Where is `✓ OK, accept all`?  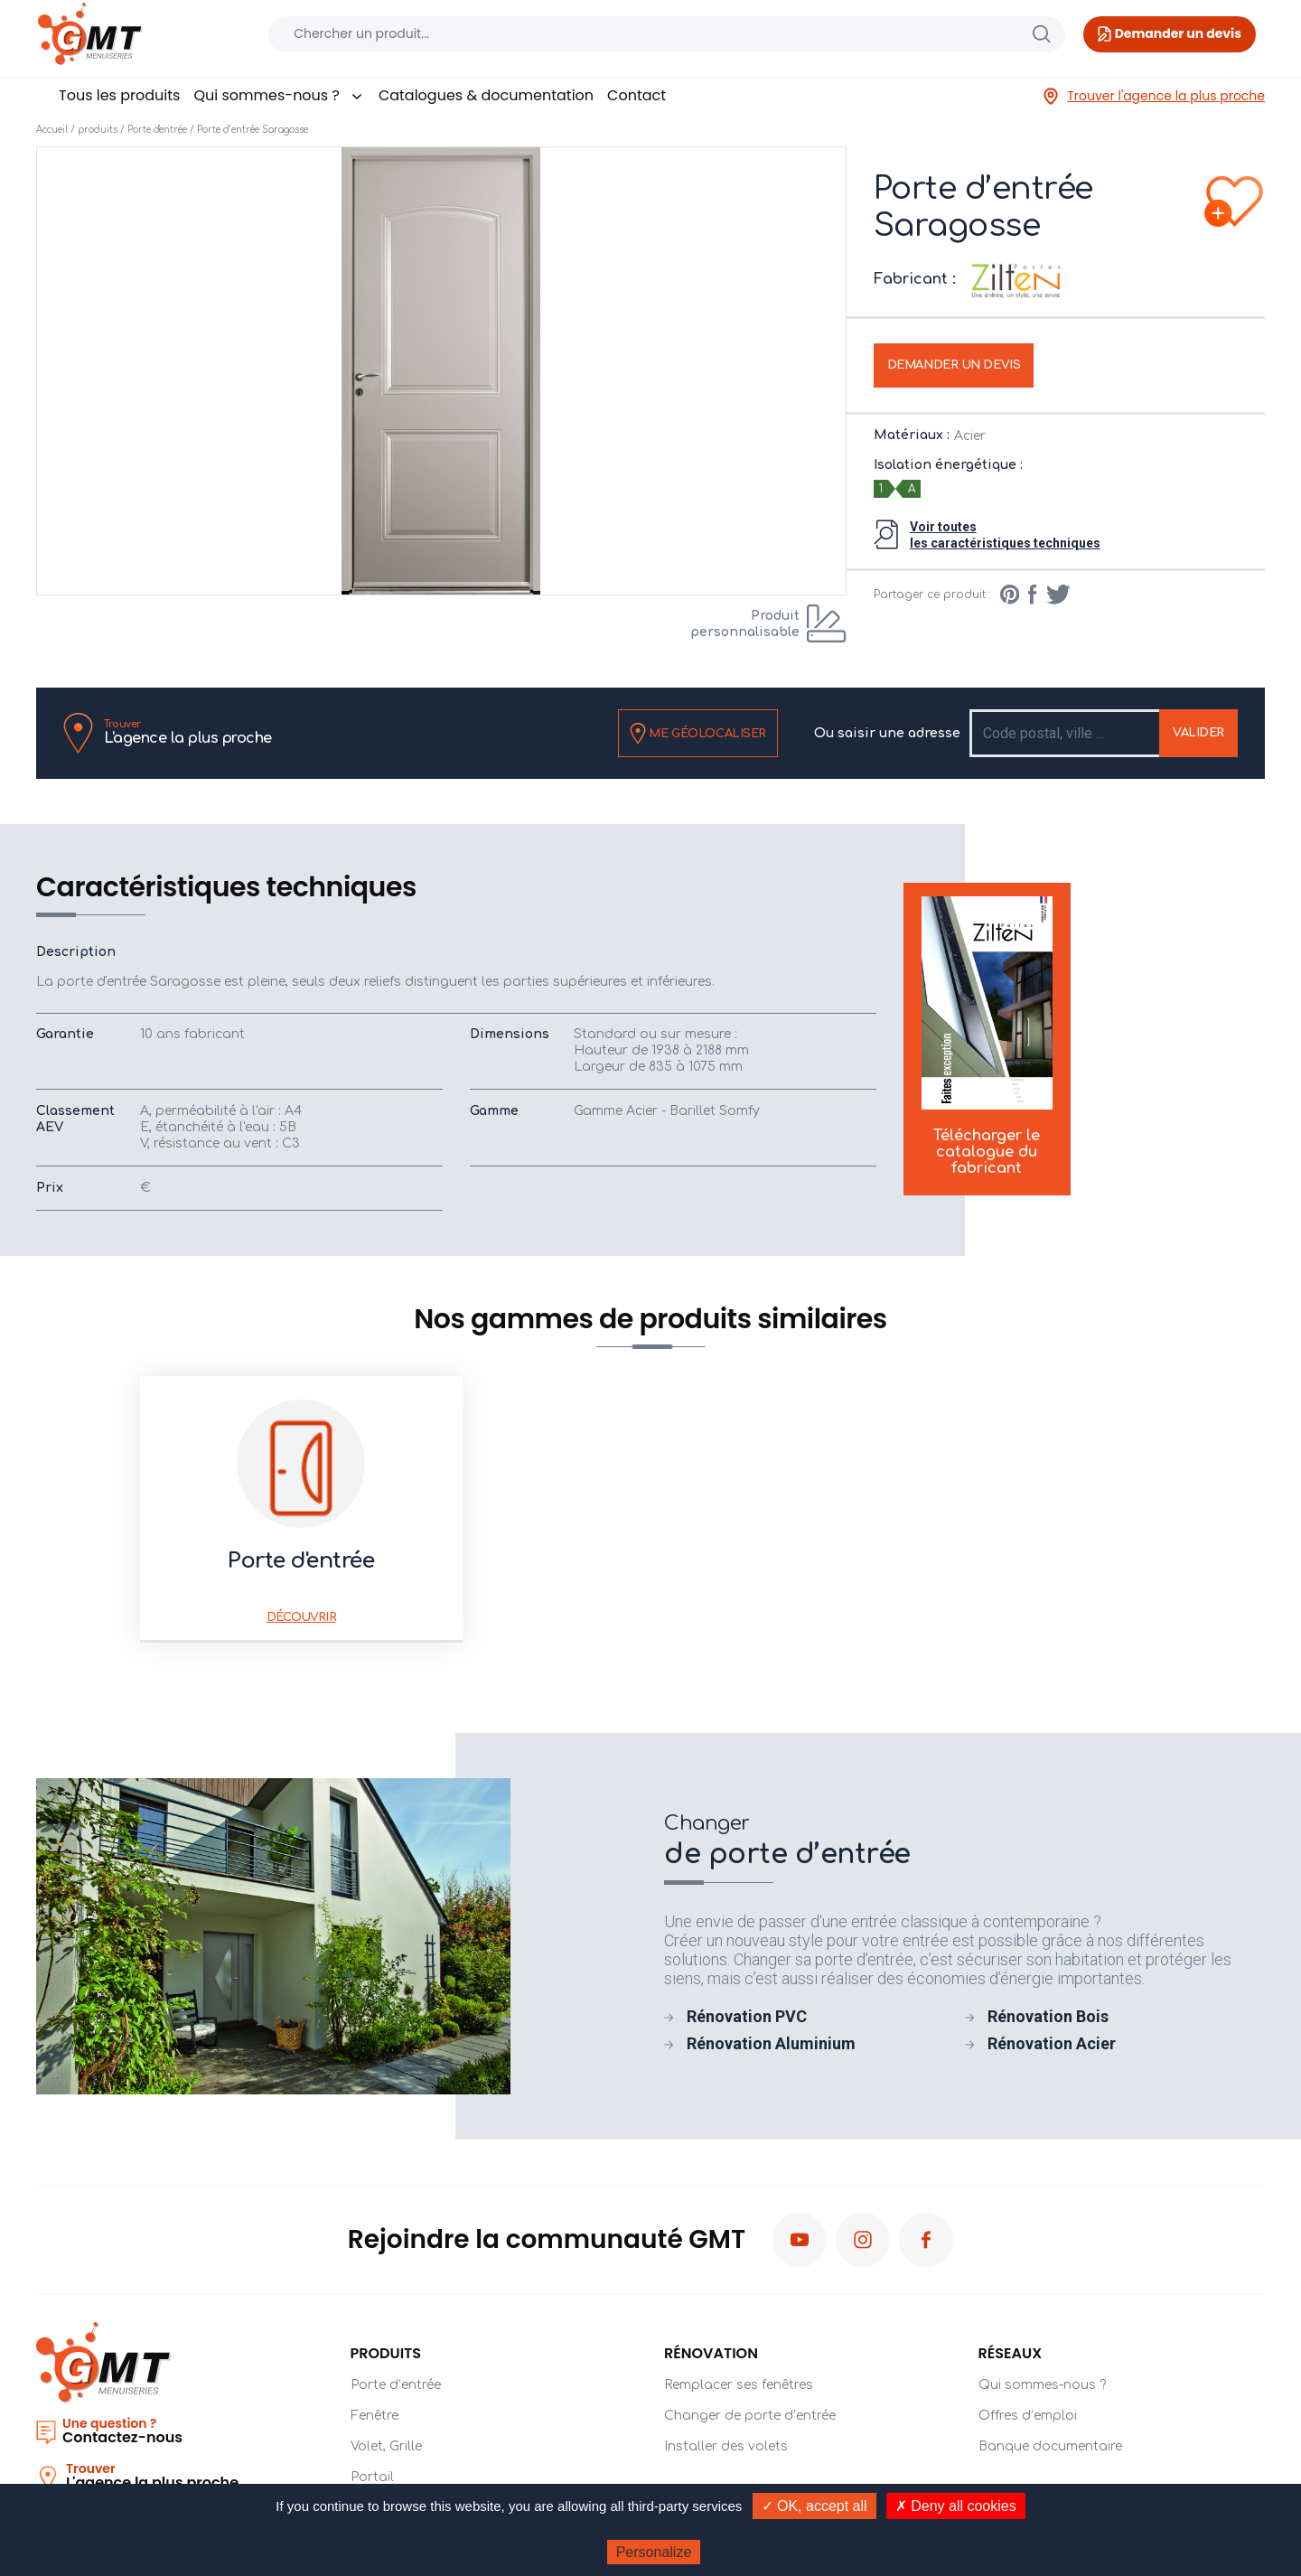
✓ OK, accept all is located at coordinates (814, 2506).